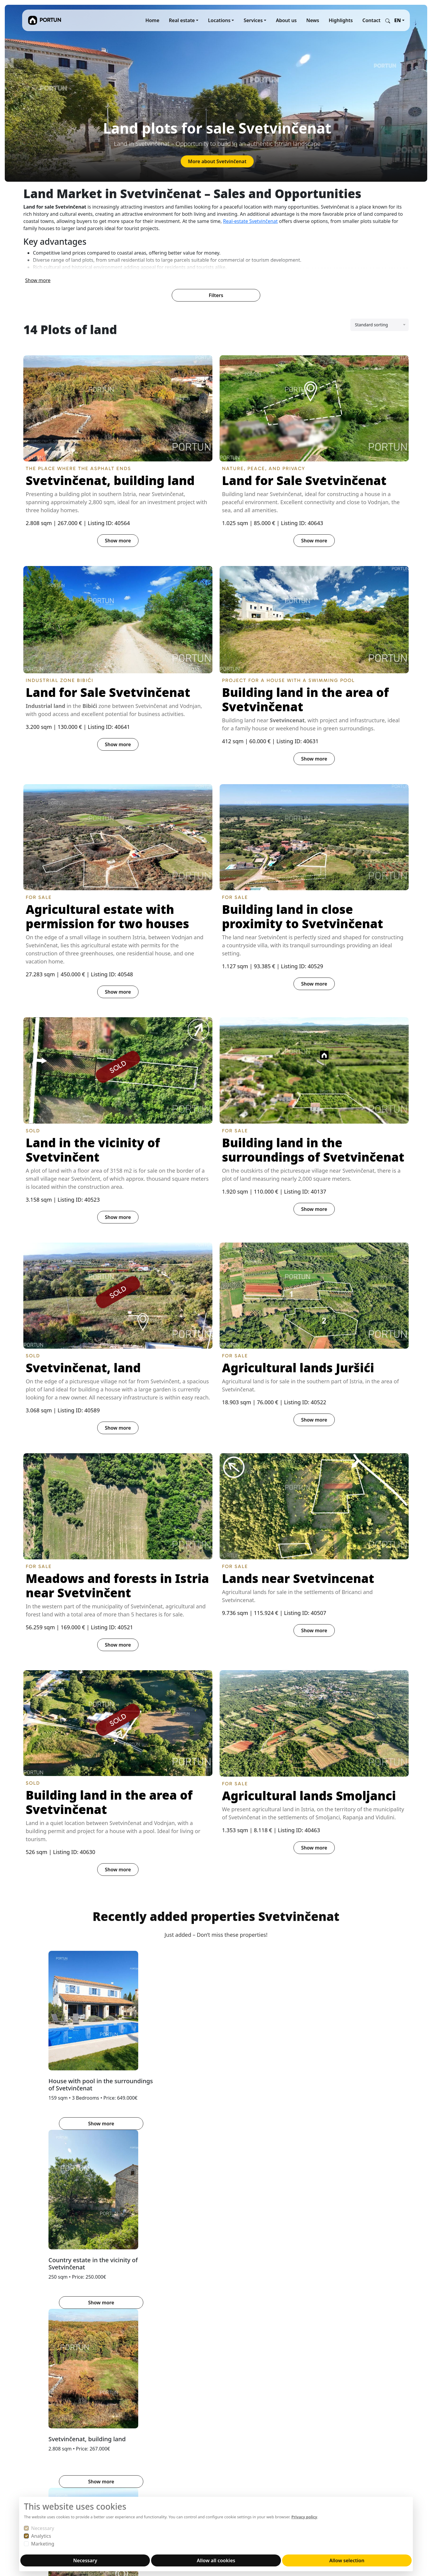 Image resolution: width=432 pixels, height=2576 pixels. I want to click on Privacy policy, so click(304, 2517).